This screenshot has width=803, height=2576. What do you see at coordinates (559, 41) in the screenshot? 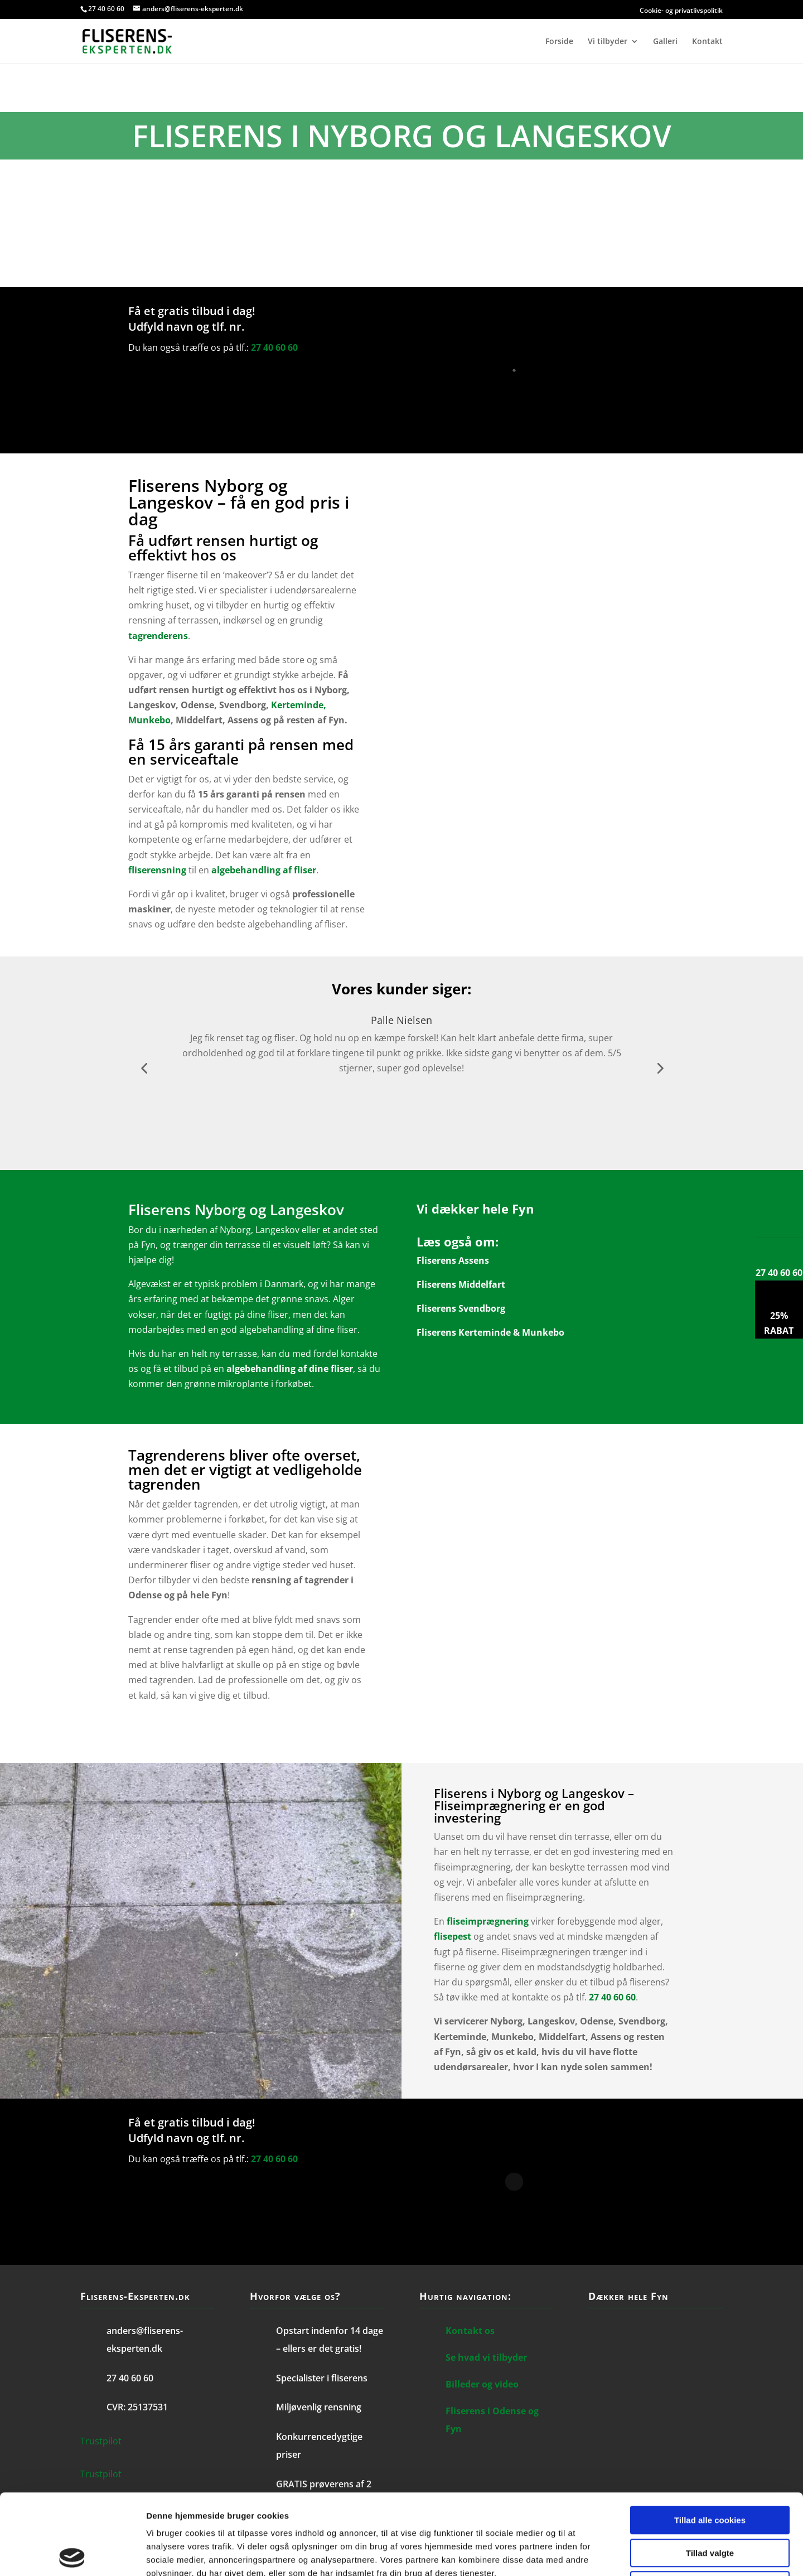
I see `Forside` at bounding box center [559, 41].